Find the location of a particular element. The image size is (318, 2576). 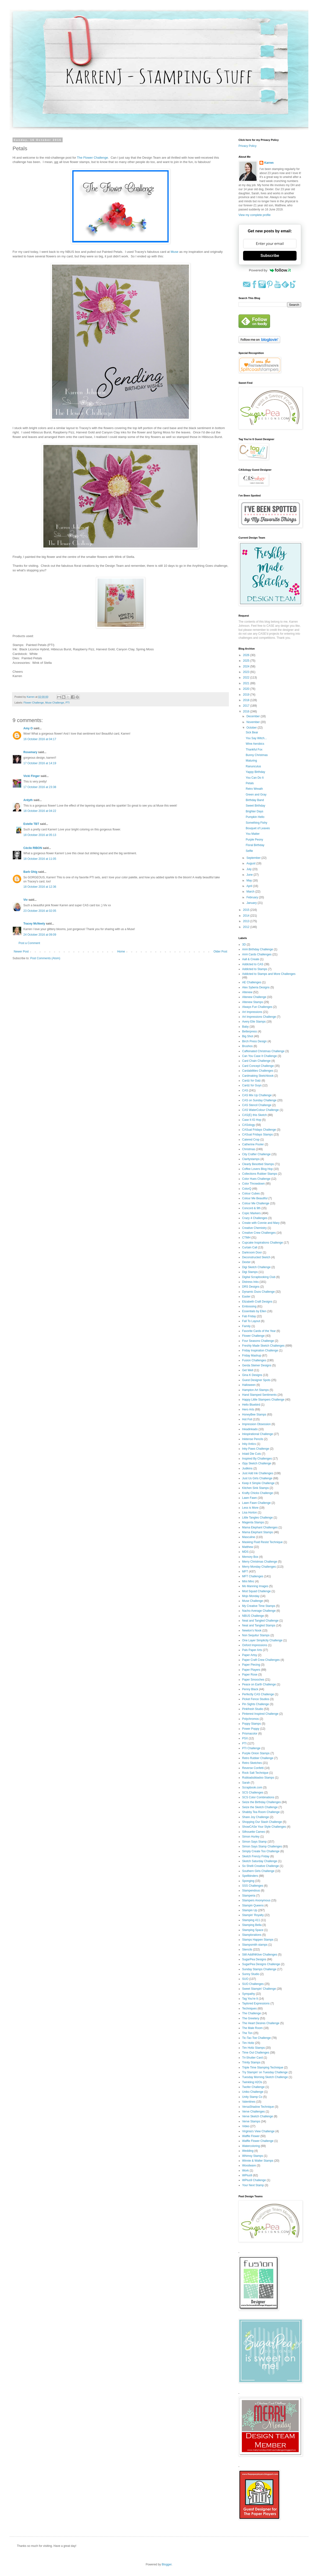

Curtain Call is located at coordinates (249, 1247).